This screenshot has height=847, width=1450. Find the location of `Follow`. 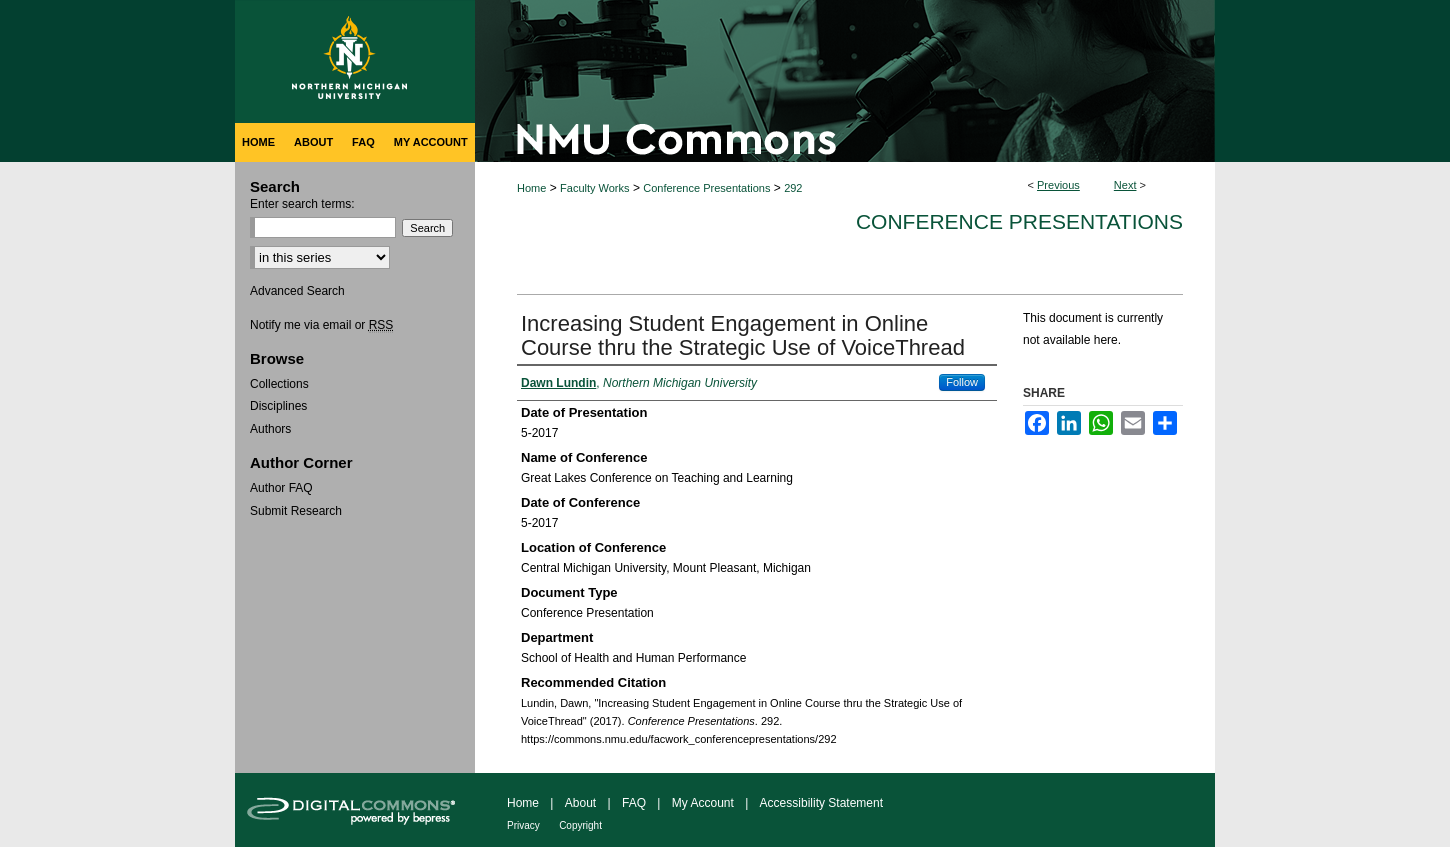

Follow is located at coordinates (962, 382).